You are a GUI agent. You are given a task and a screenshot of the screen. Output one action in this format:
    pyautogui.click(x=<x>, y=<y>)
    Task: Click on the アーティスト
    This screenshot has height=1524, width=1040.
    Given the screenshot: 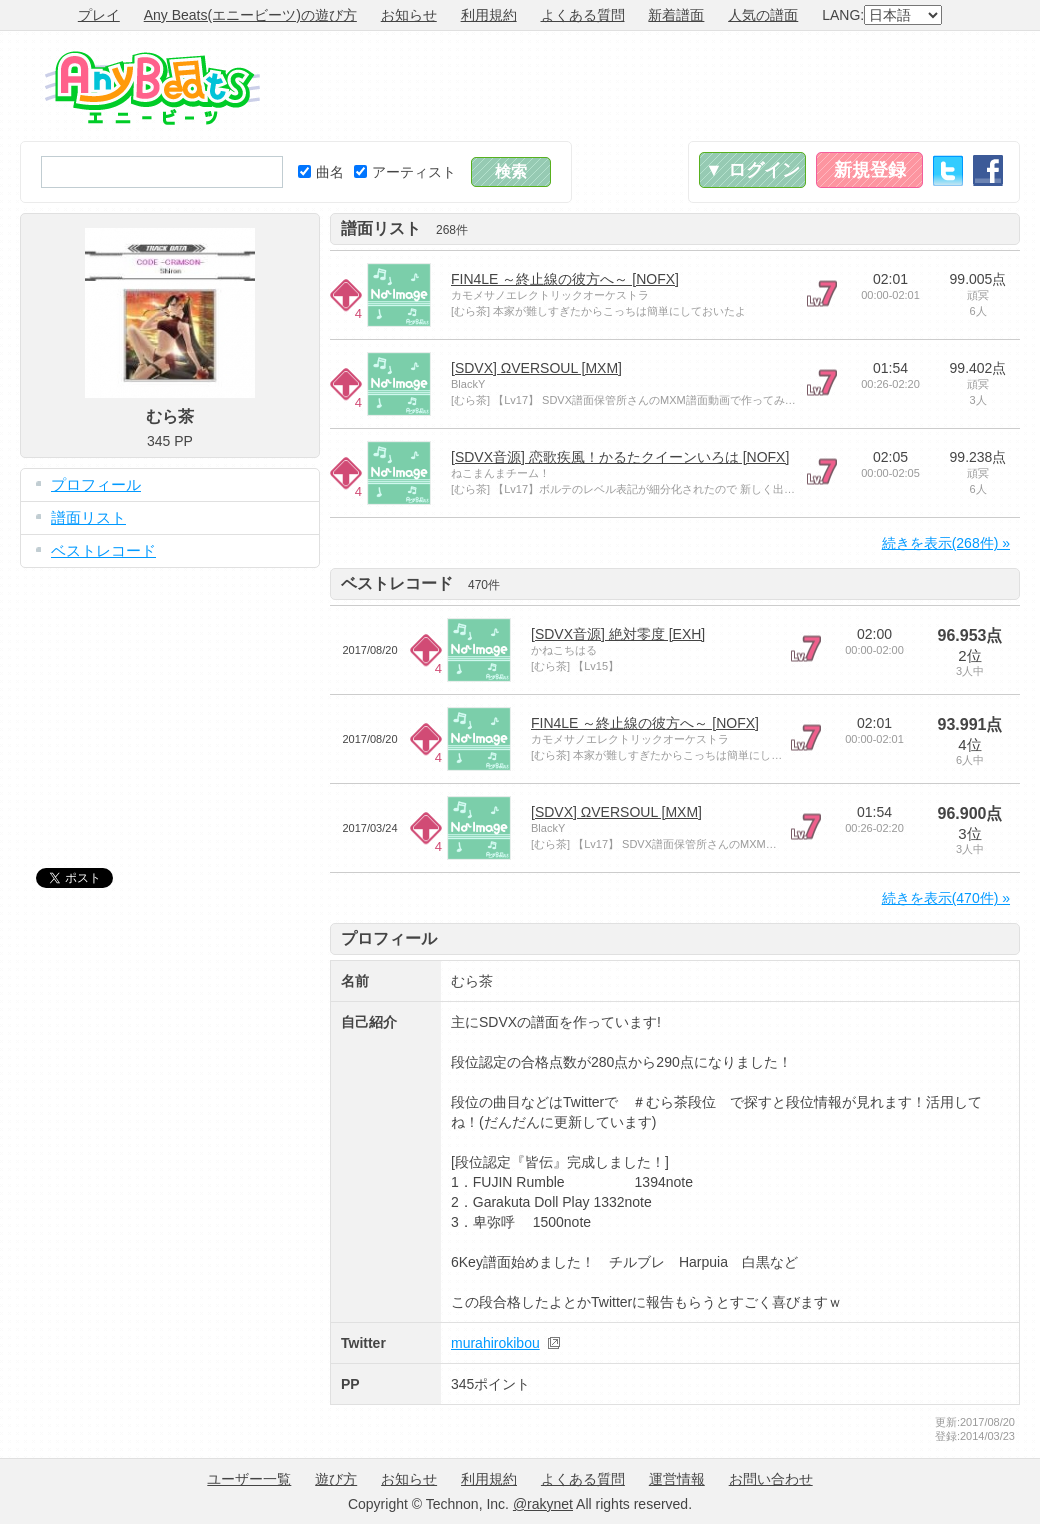 What is the action you would take?
    pyautogui.click(x=405, y=172)
    